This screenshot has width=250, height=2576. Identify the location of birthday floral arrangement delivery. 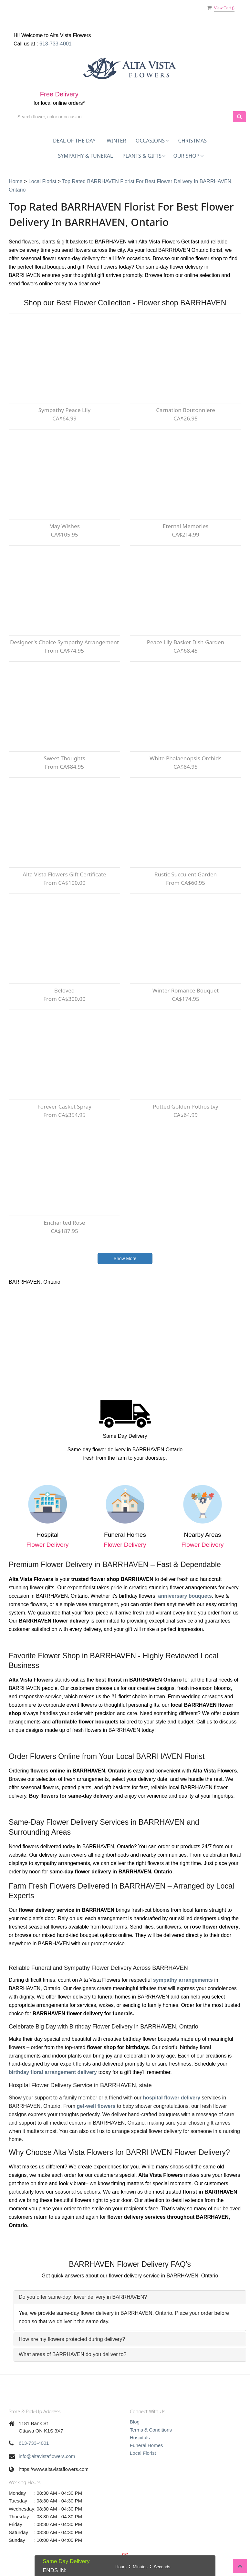
(53, 2072).